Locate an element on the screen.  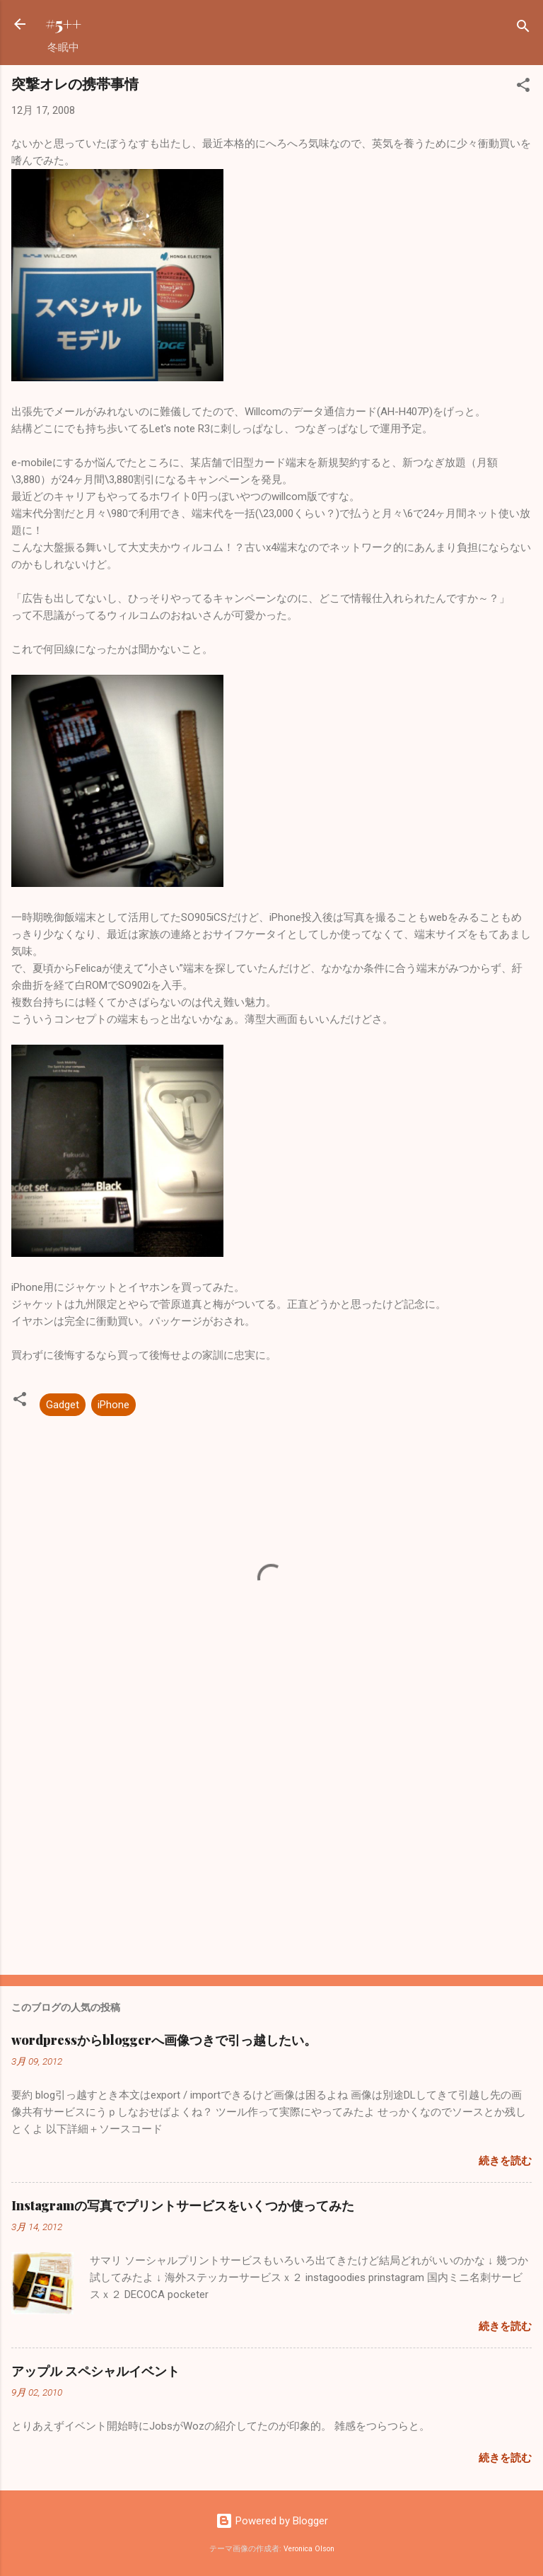
[Advertisement] is located at coordinates (271, 1853).